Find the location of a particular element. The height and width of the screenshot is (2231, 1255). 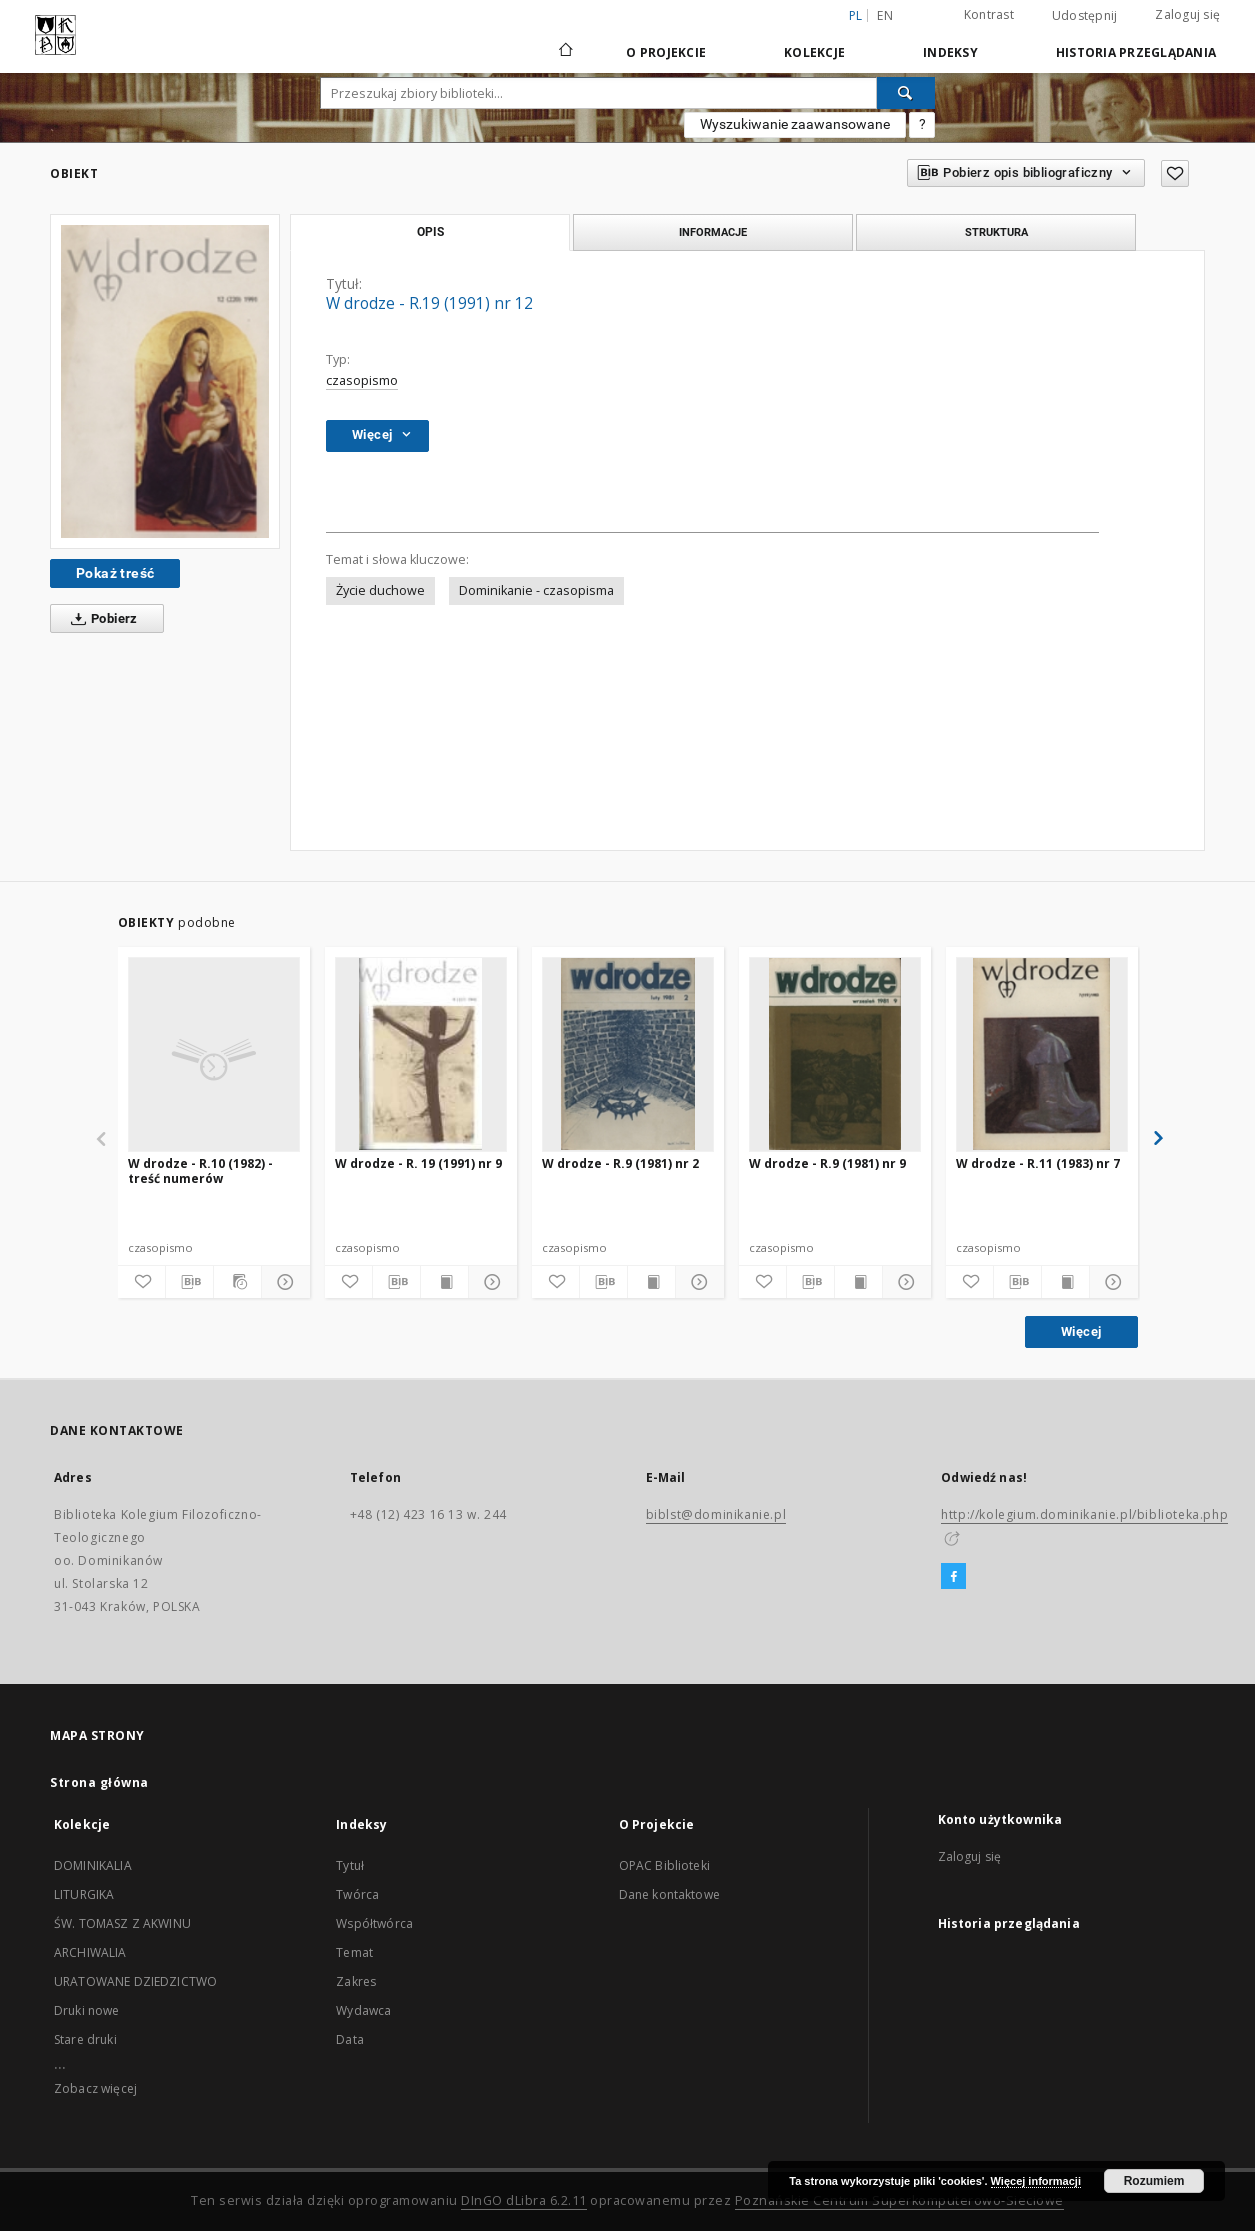

Strona główna is located at coordinates (99, 1782).